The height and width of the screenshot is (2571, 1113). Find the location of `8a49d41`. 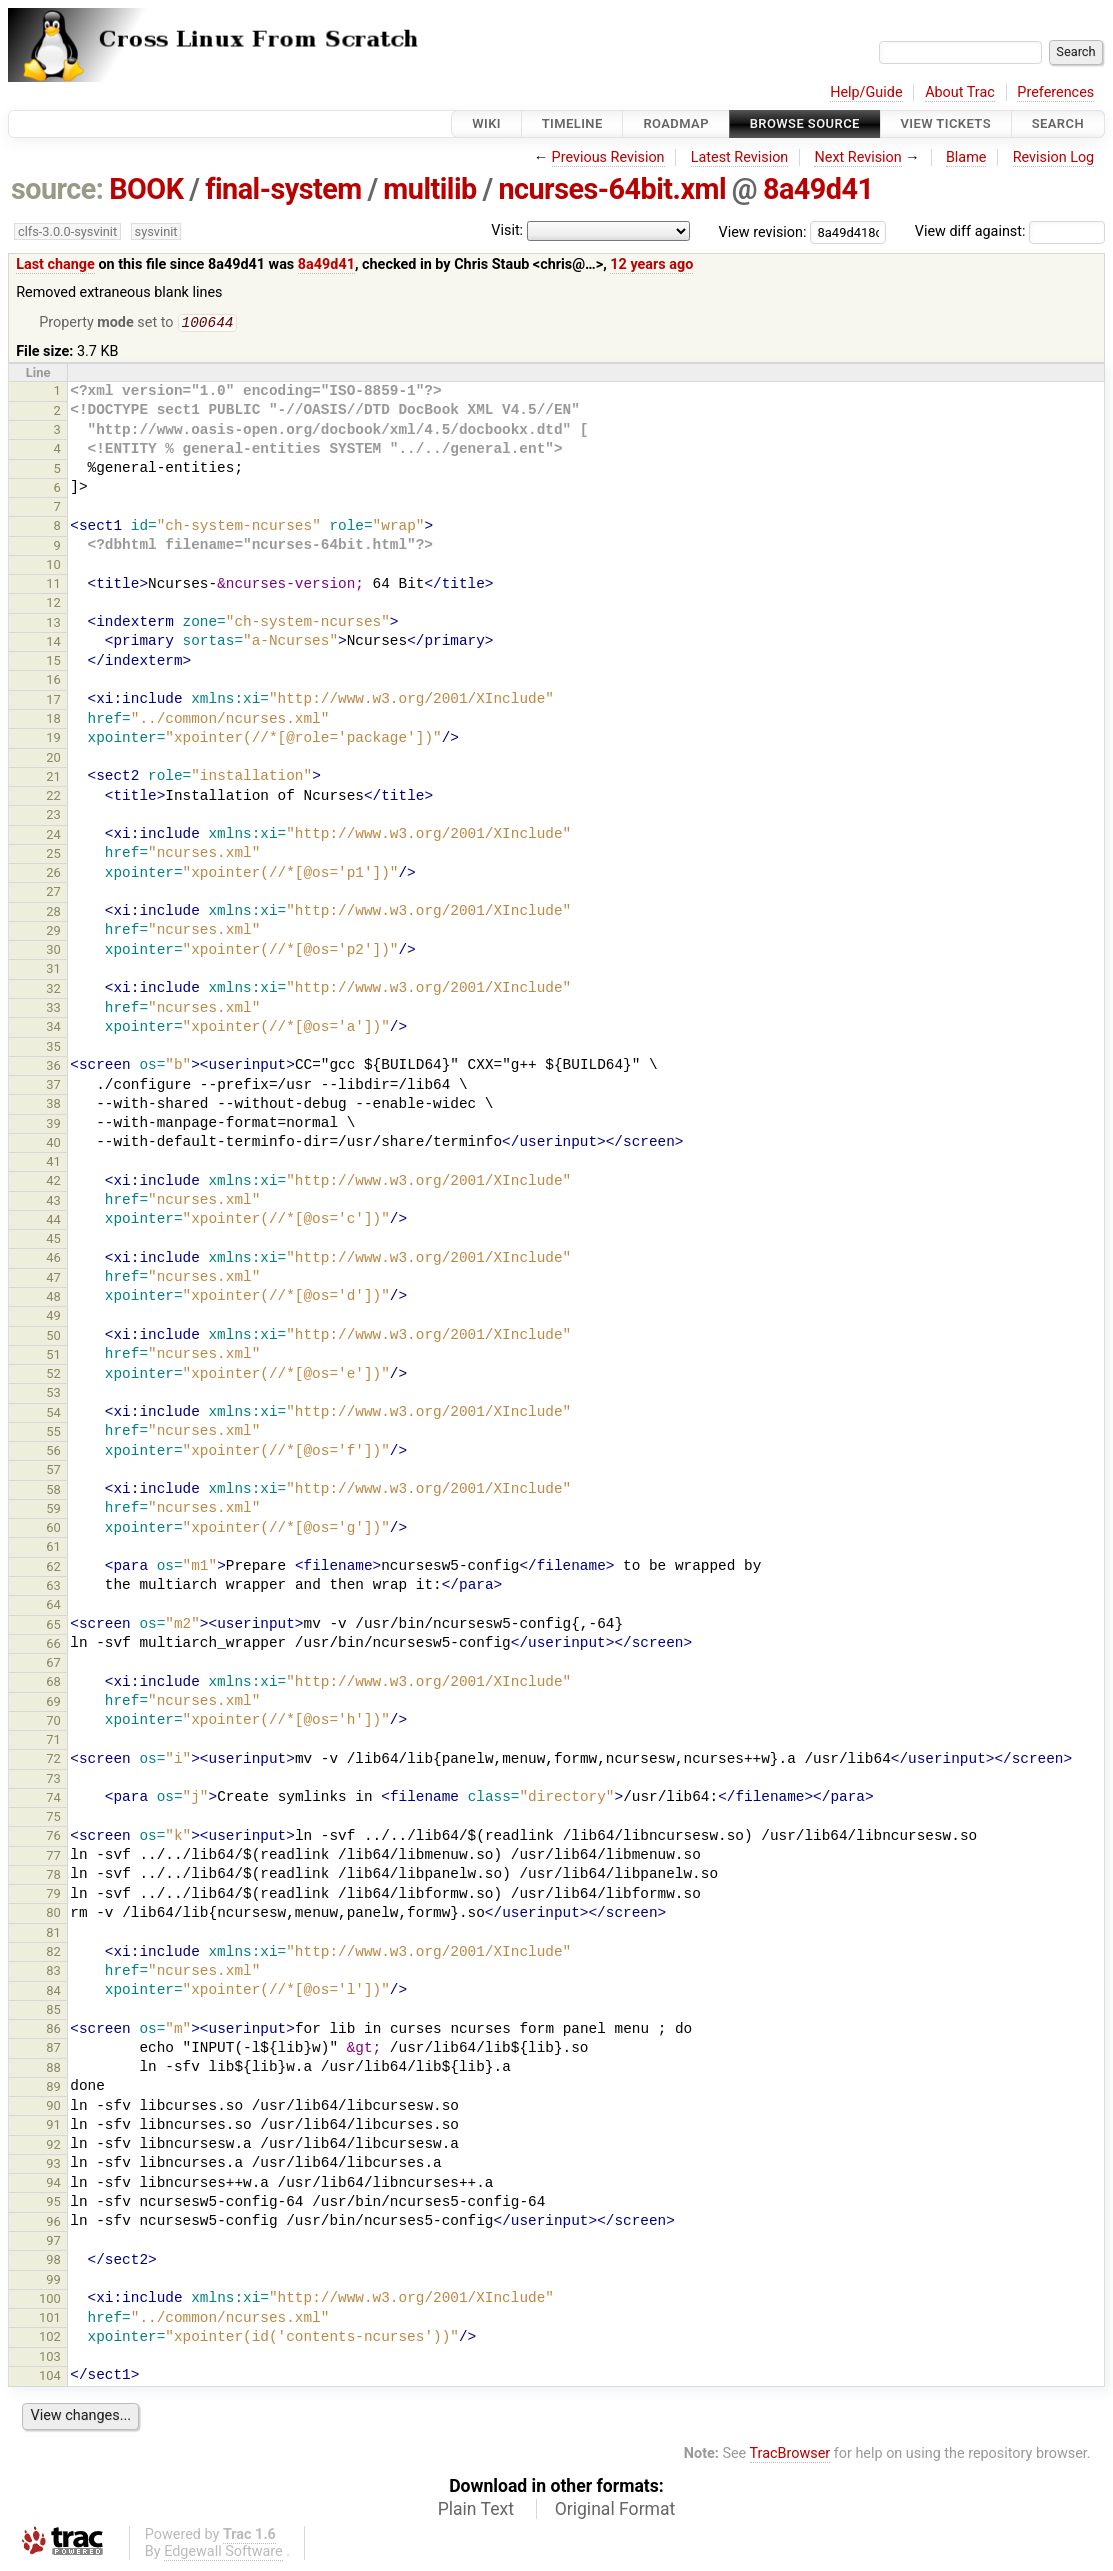

8a49d41 is located at coordinates (818, 189).